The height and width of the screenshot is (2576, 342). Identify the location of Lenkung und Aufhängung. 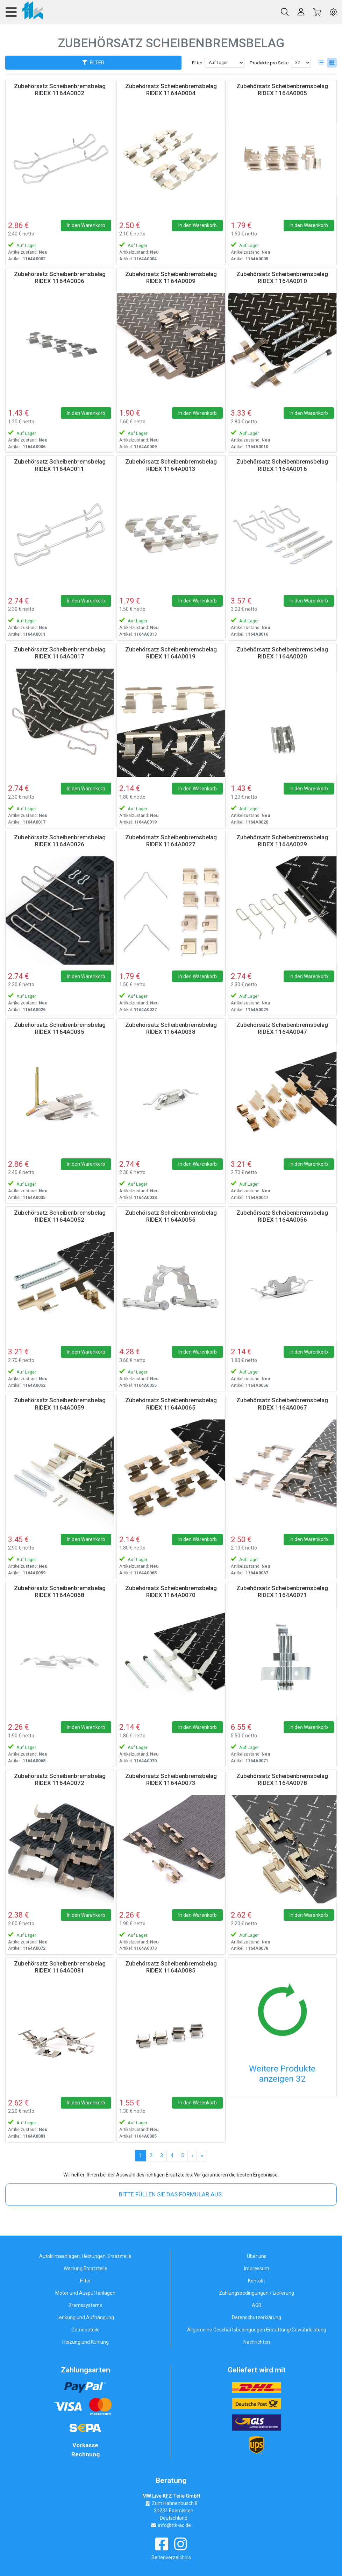
(85, 2317).